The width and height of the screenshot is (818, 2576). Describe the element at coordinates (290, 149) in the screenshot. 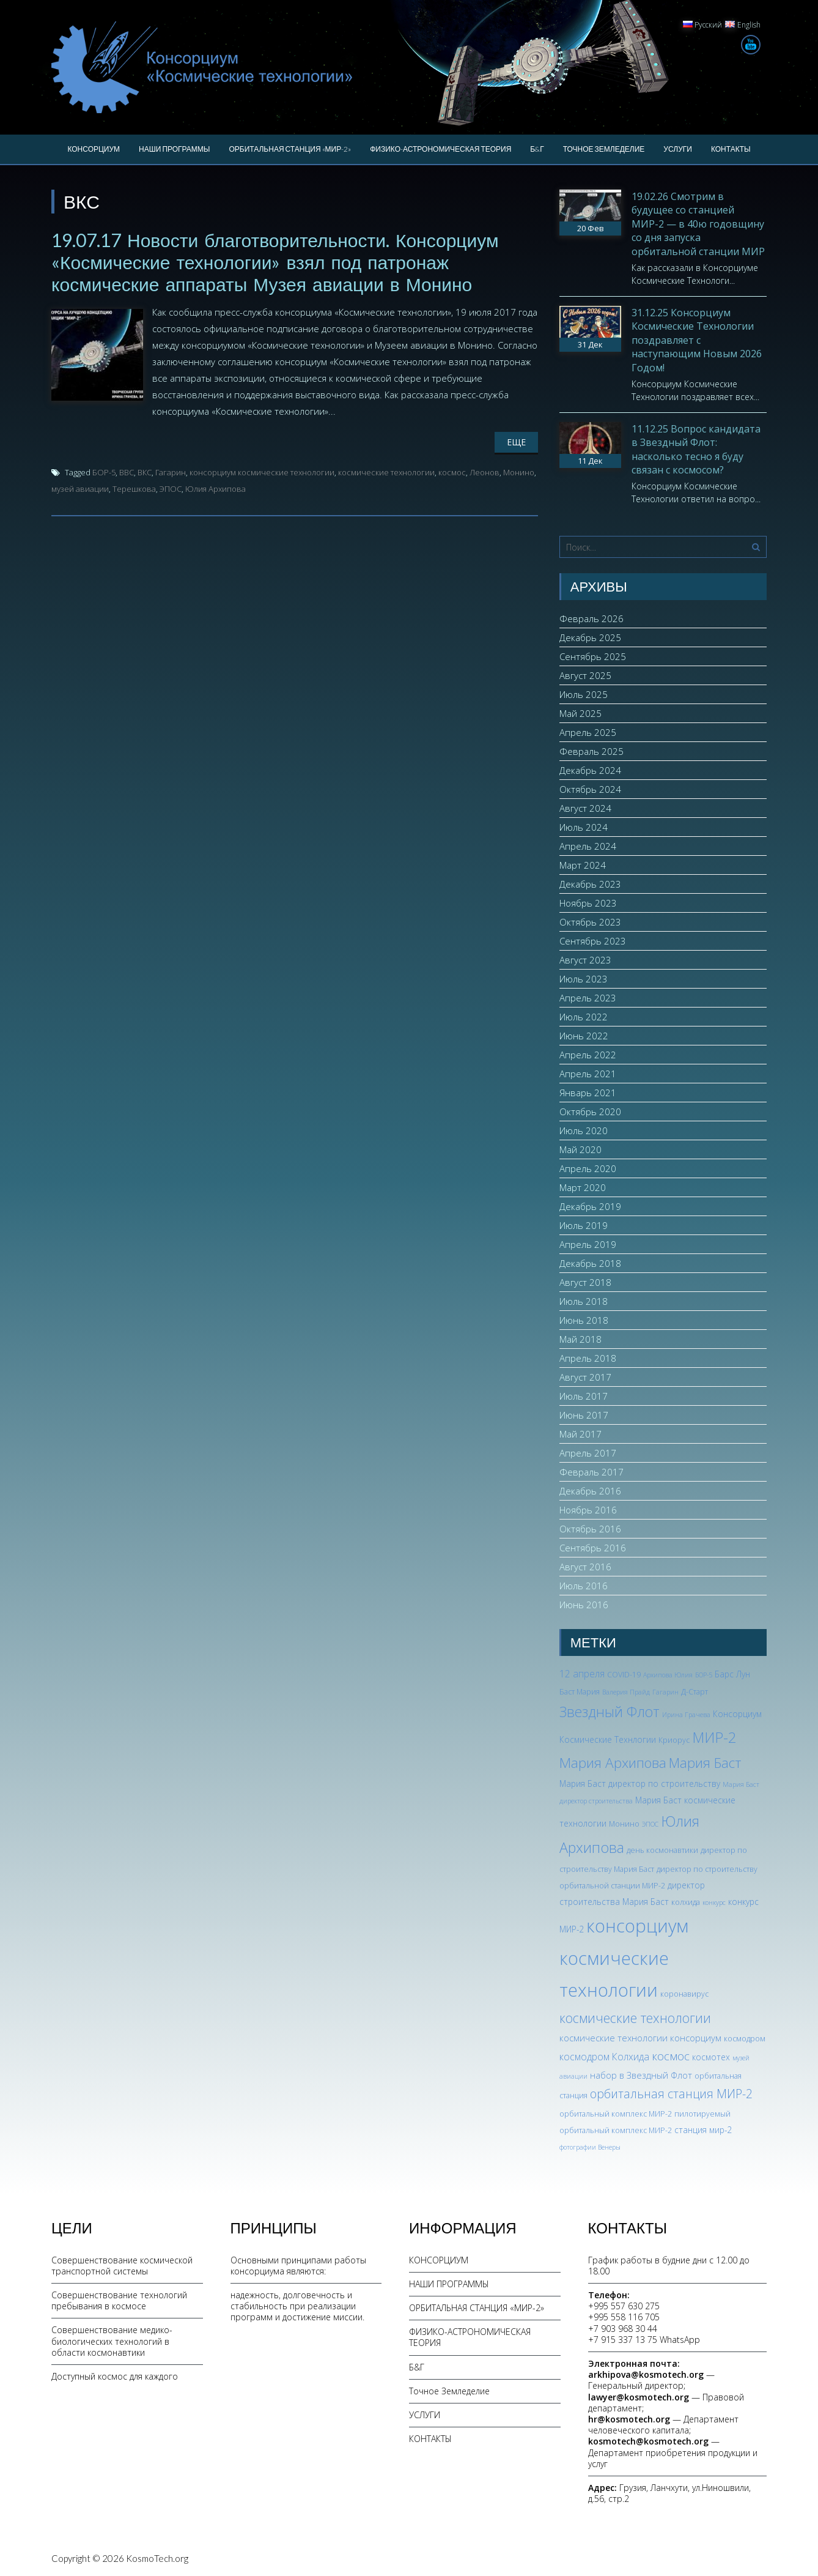

I see `ОРБИТАЛЬНАЯ СТАНЦИЯ «МИР-2»` at that location.